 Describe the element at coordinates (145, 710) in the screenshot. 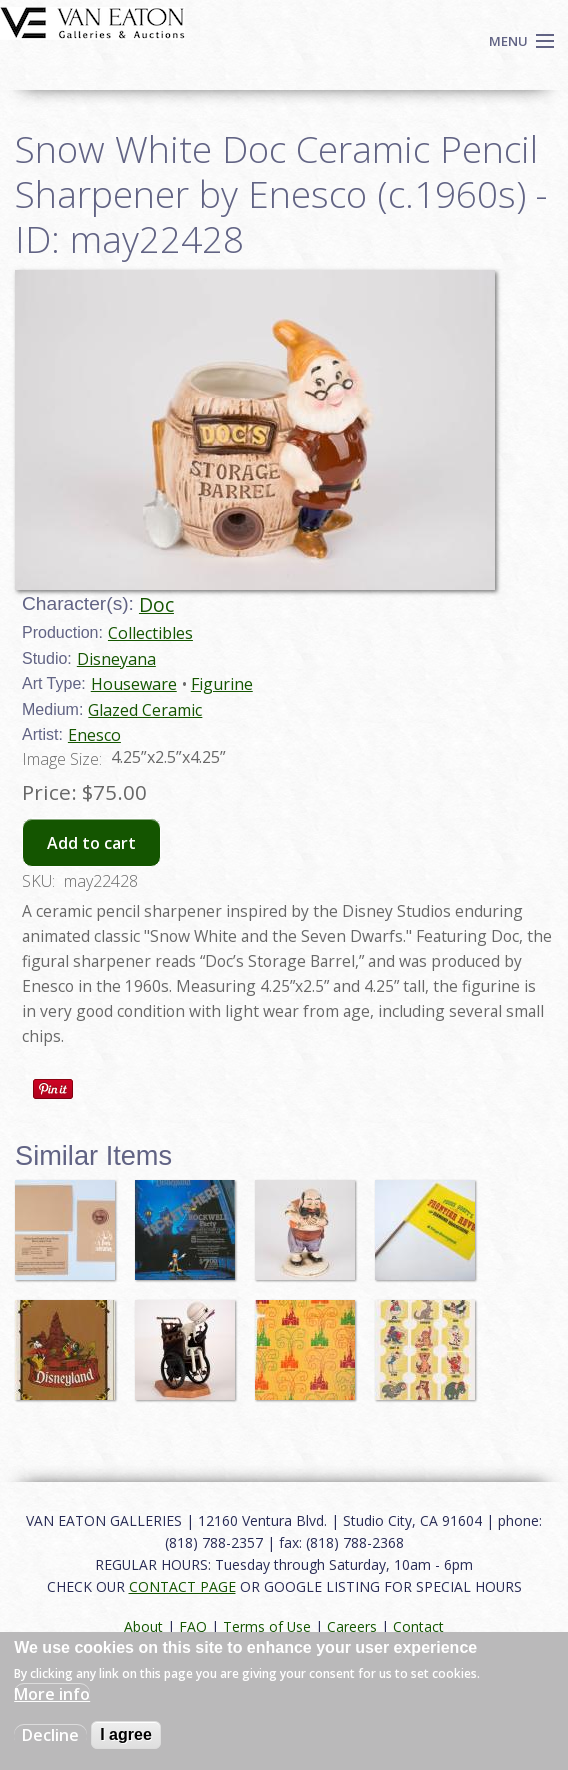

I see `Glazed Ceramic` at that location.